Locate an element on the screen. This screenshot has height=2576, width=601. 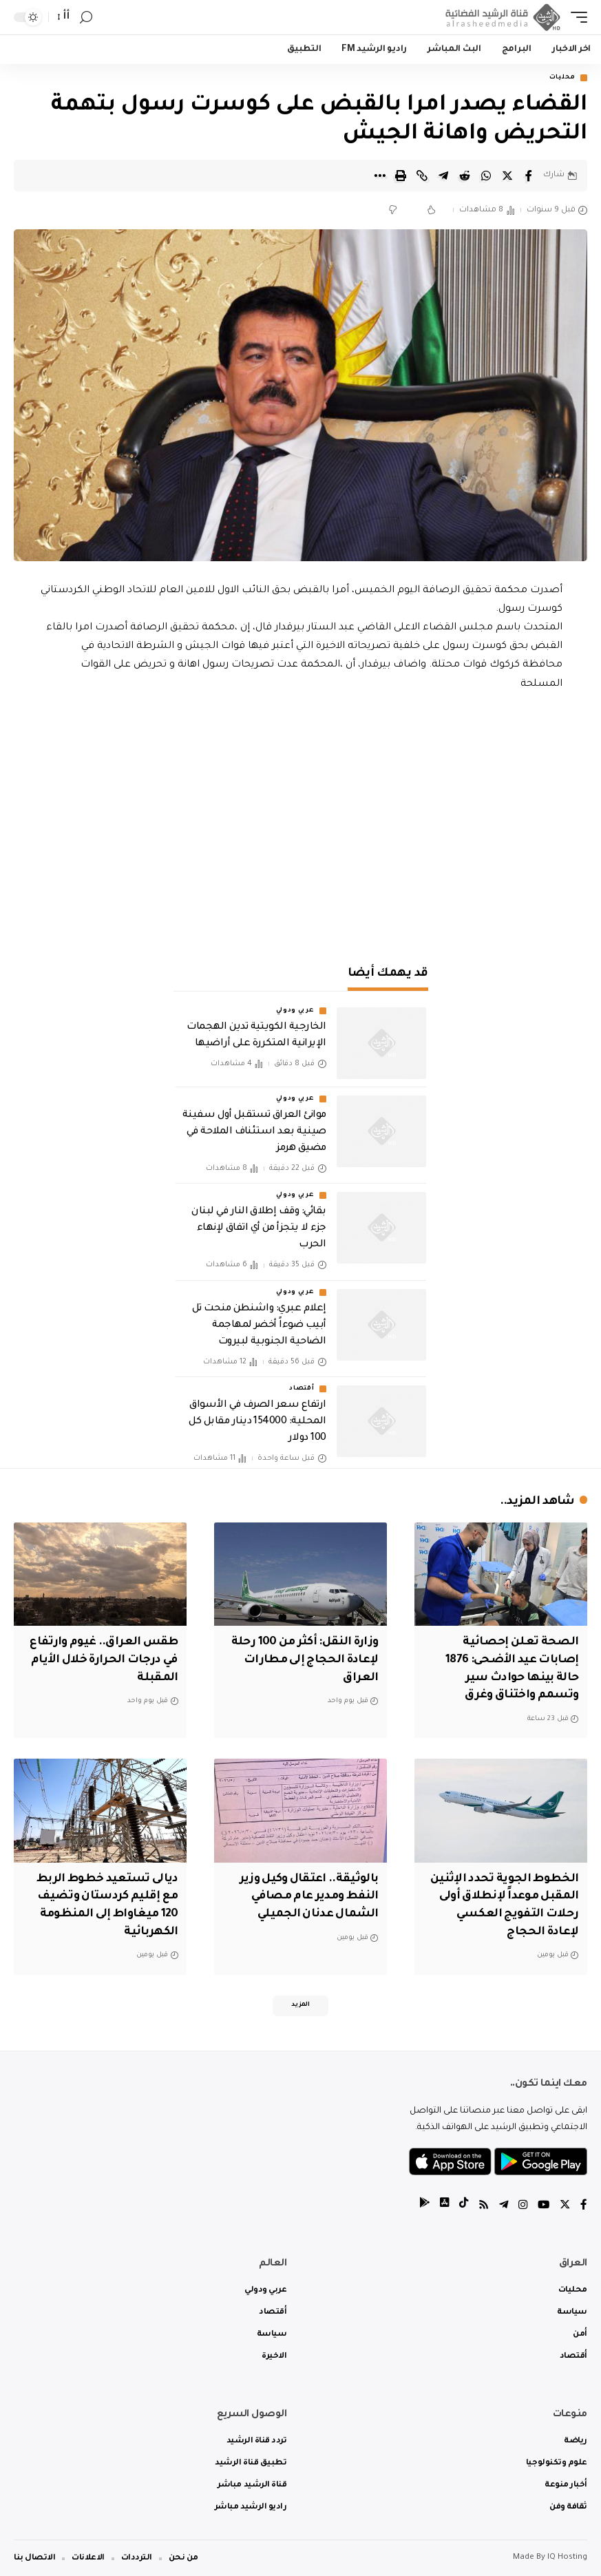
[Rss] is located at coordinates (480, 2204).